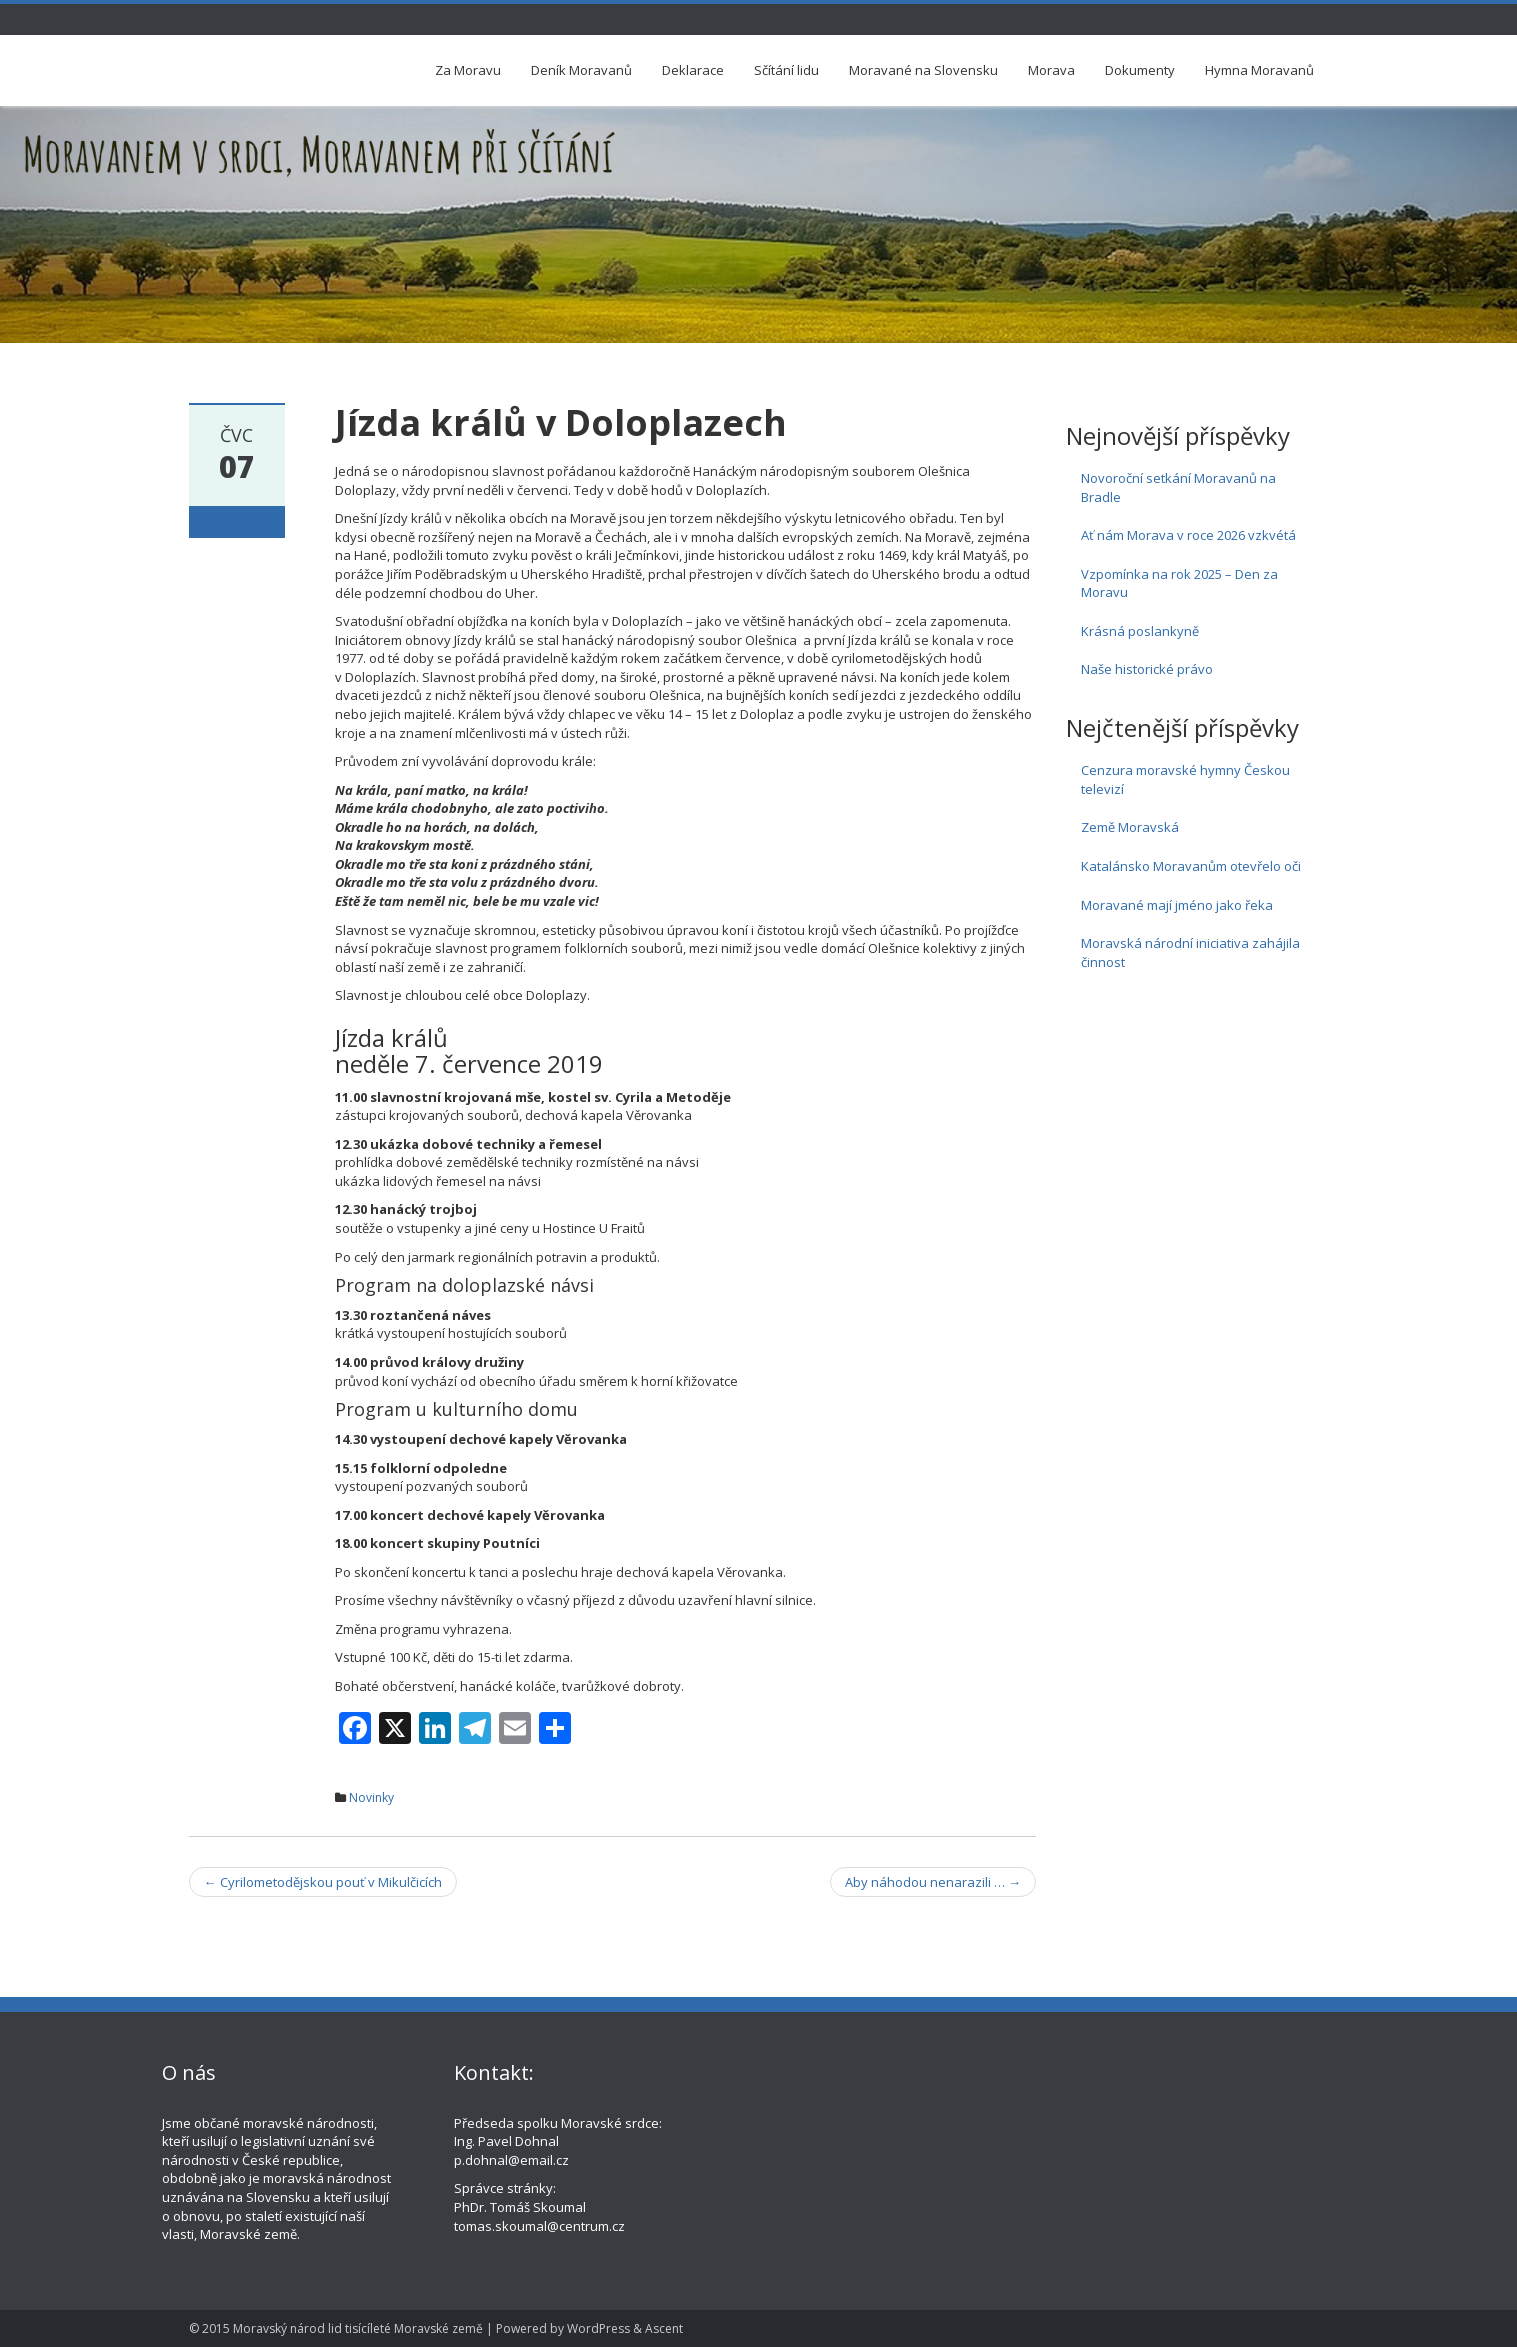 The image size is (1517, 2347). I want to click on Moravané na Slovensku, so click(923, 70).